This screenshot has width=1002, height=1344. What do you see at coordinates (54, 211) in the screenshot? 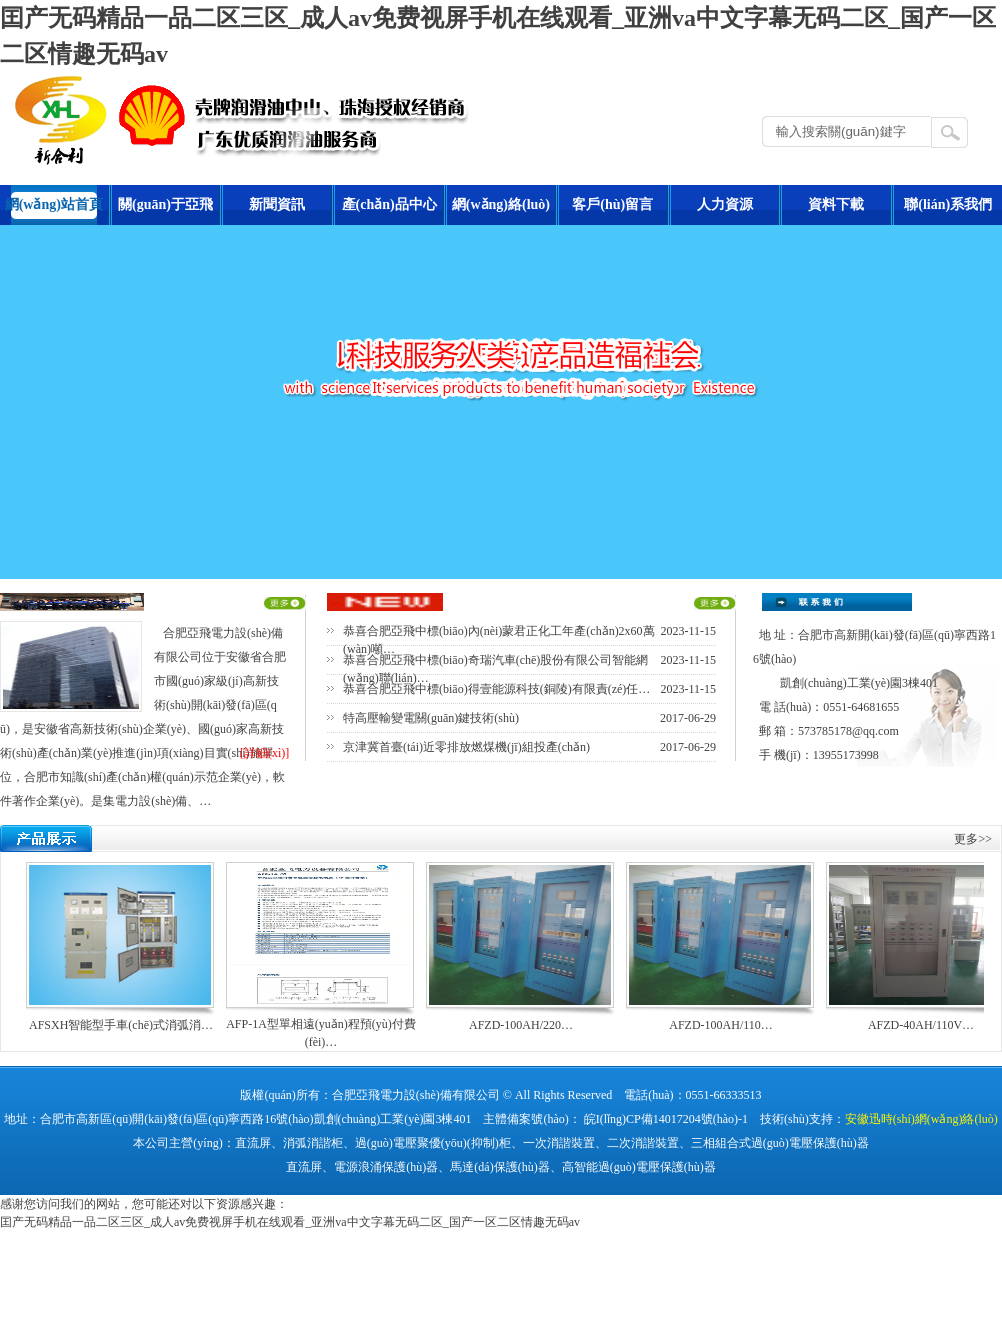
I see `網(wǎng)站首頁(yè)` at bounding box center [54, 211].